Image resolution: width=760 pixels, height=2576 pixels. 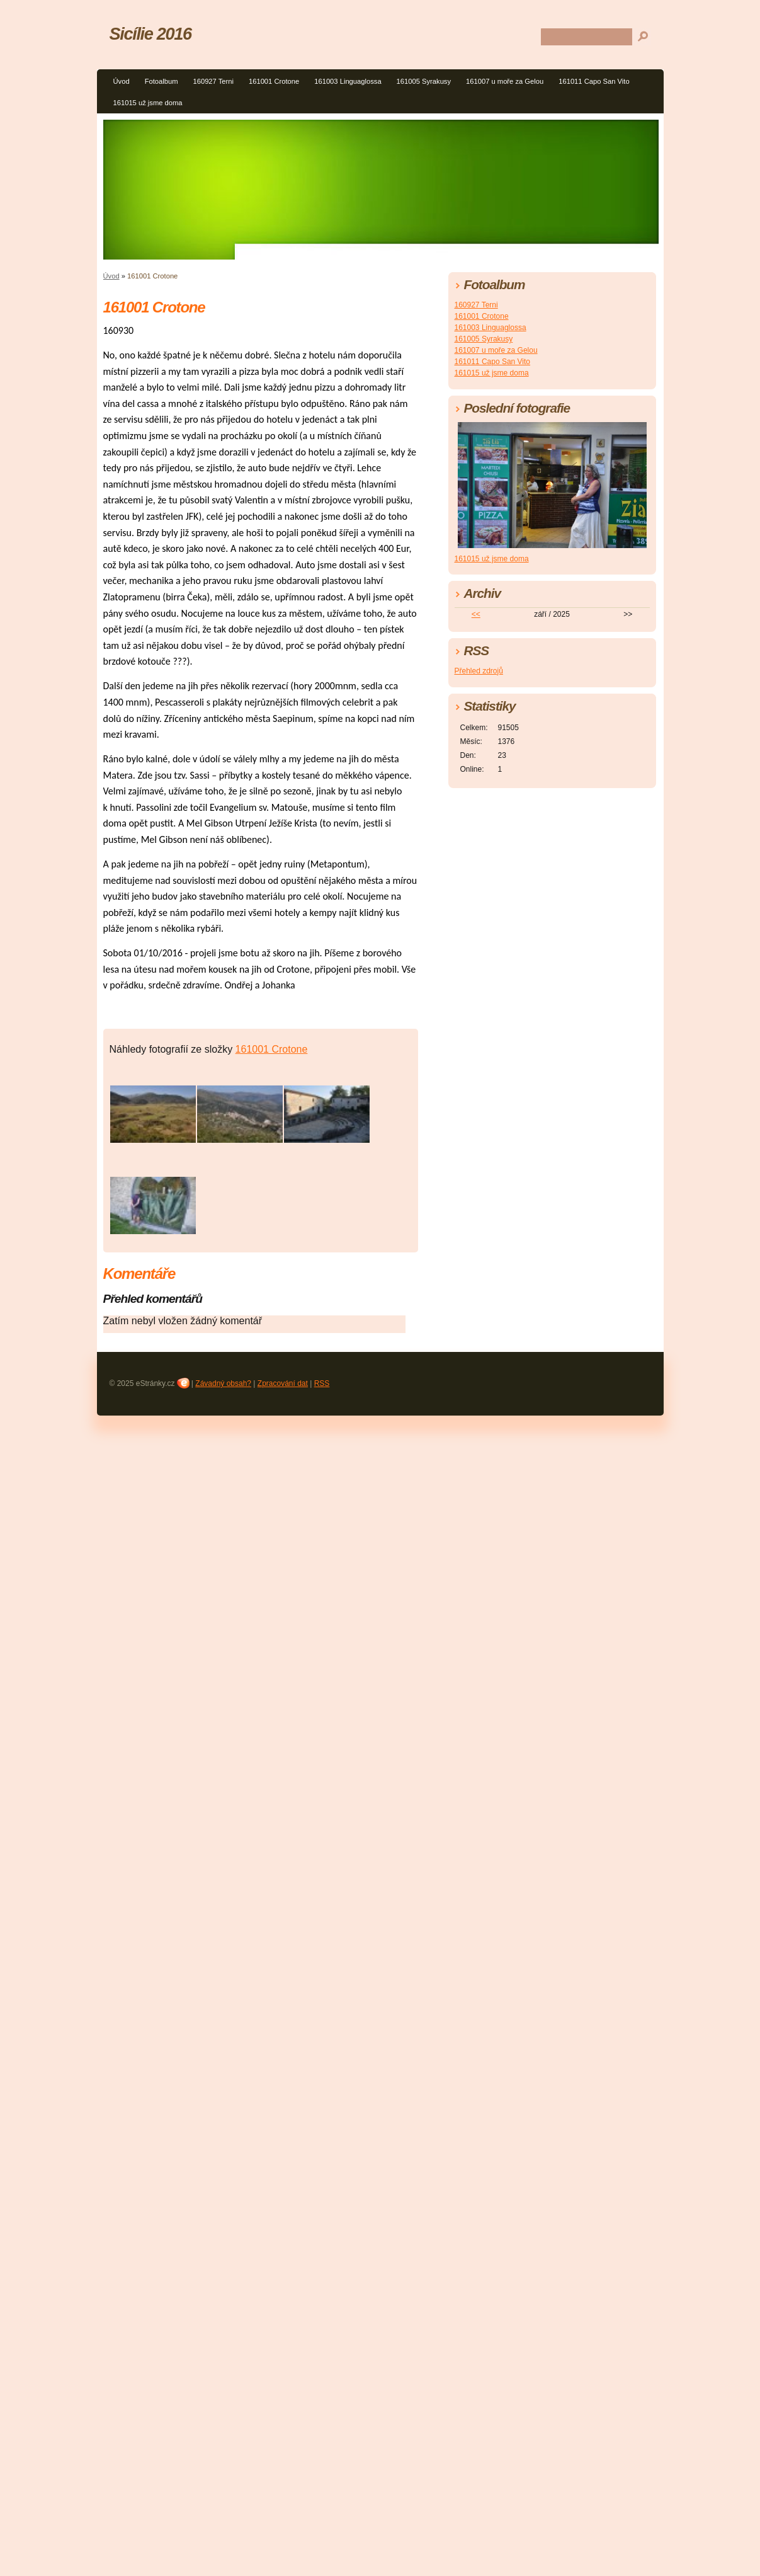 What do you see at coordinates (283, 1383) in the screenshot?
I see `Zpracování dat` at bounding box center [283, 1383].